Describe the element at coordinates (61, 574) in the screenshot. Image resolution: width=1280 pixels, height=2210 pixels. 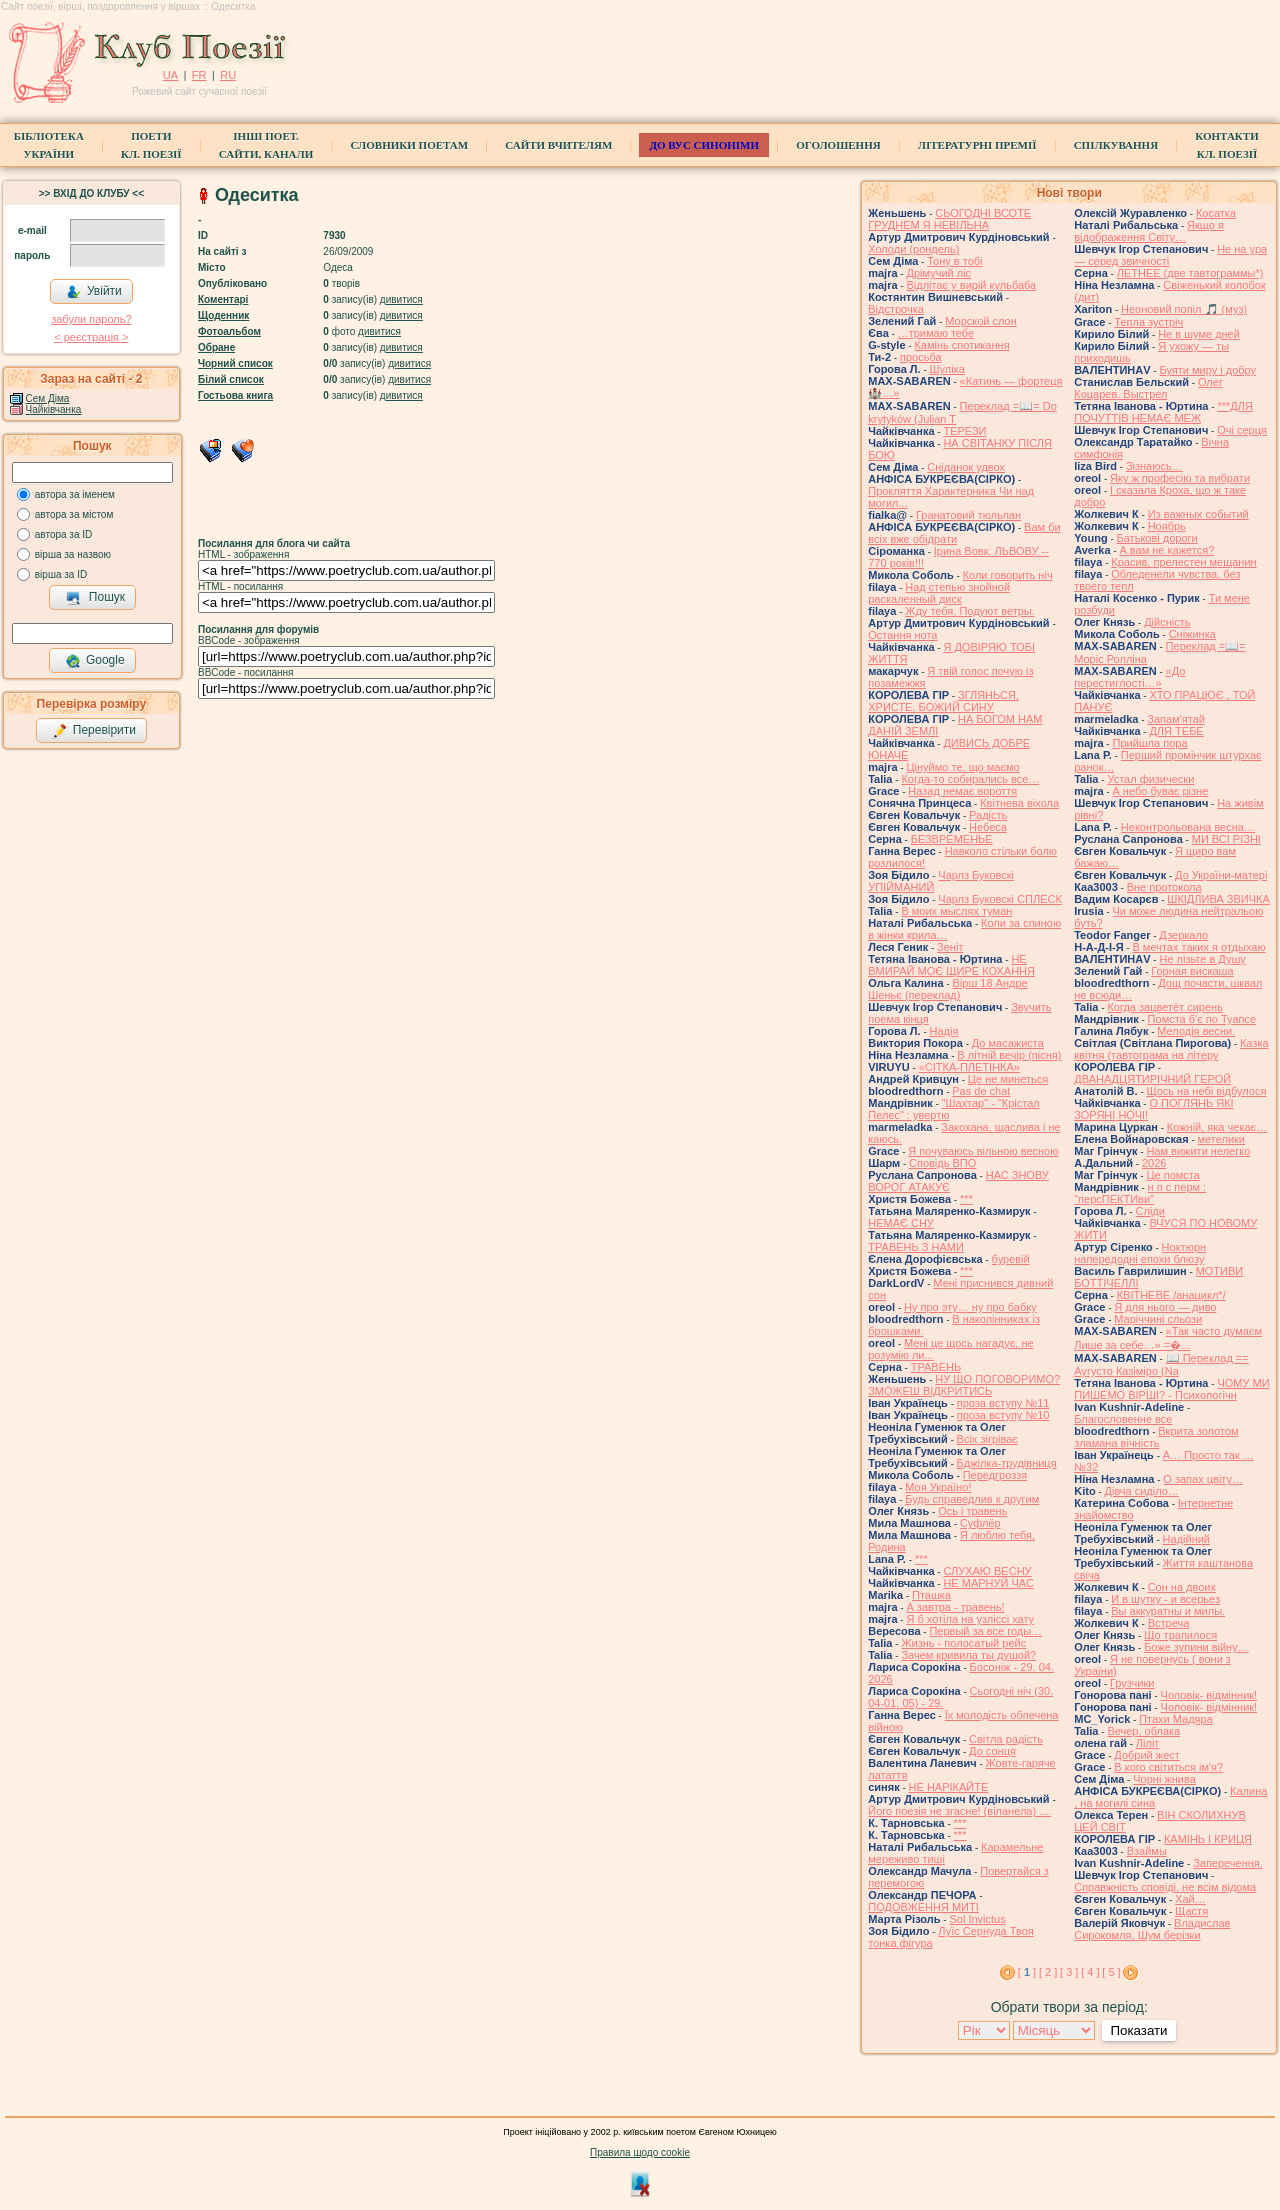
I see `вірша за ID` at that location.